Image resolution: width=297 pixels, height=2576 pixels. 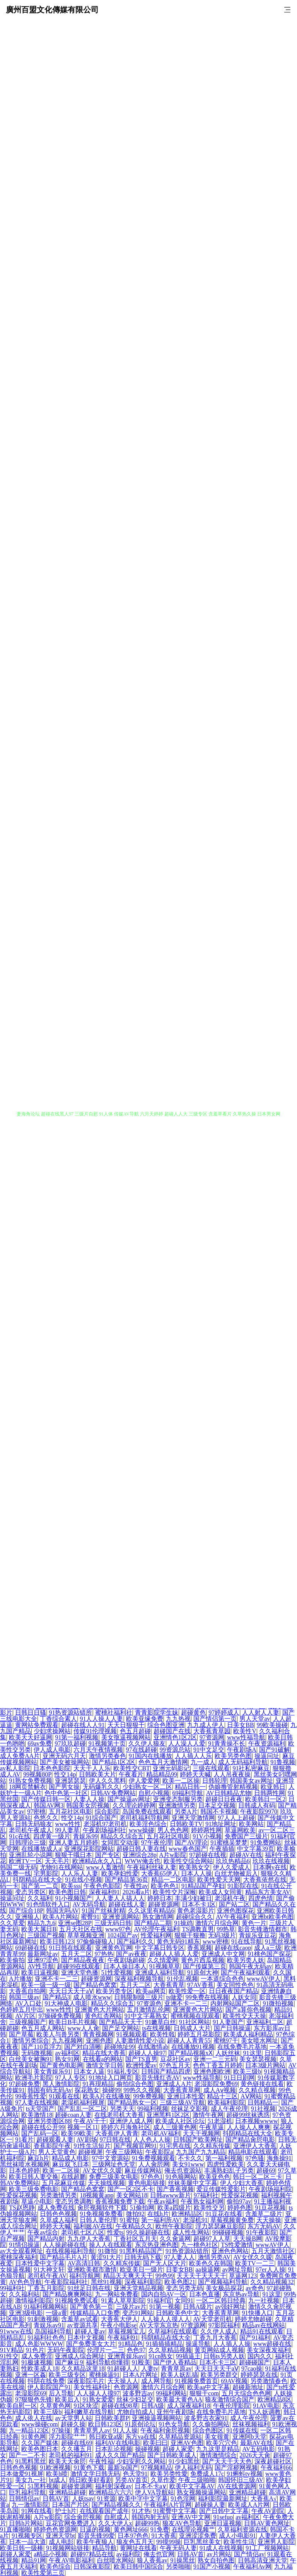 What do you see at coordinates (200, 1985) in the screenshot?
I see `97AV香蕉` at bounding box center [200, 1985].